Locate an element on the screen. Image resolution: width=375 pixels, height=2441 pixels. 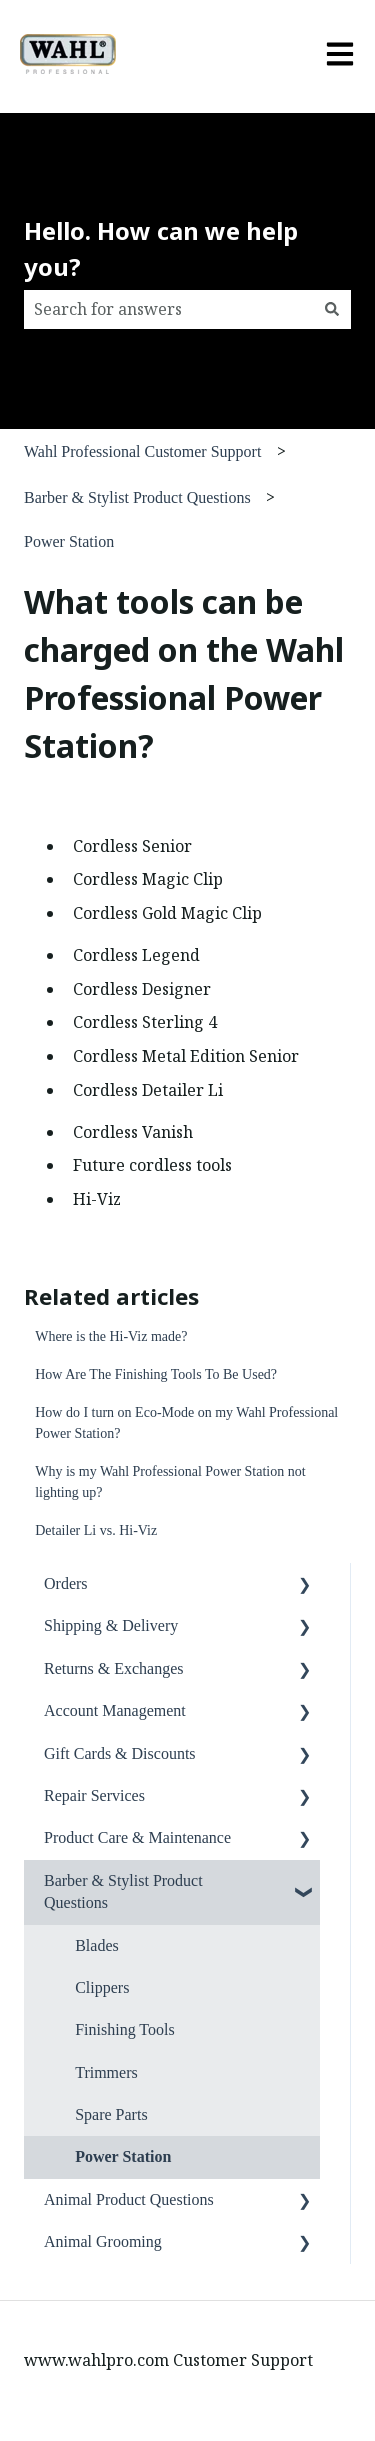
Power Station is located at coordinates (69, 541).